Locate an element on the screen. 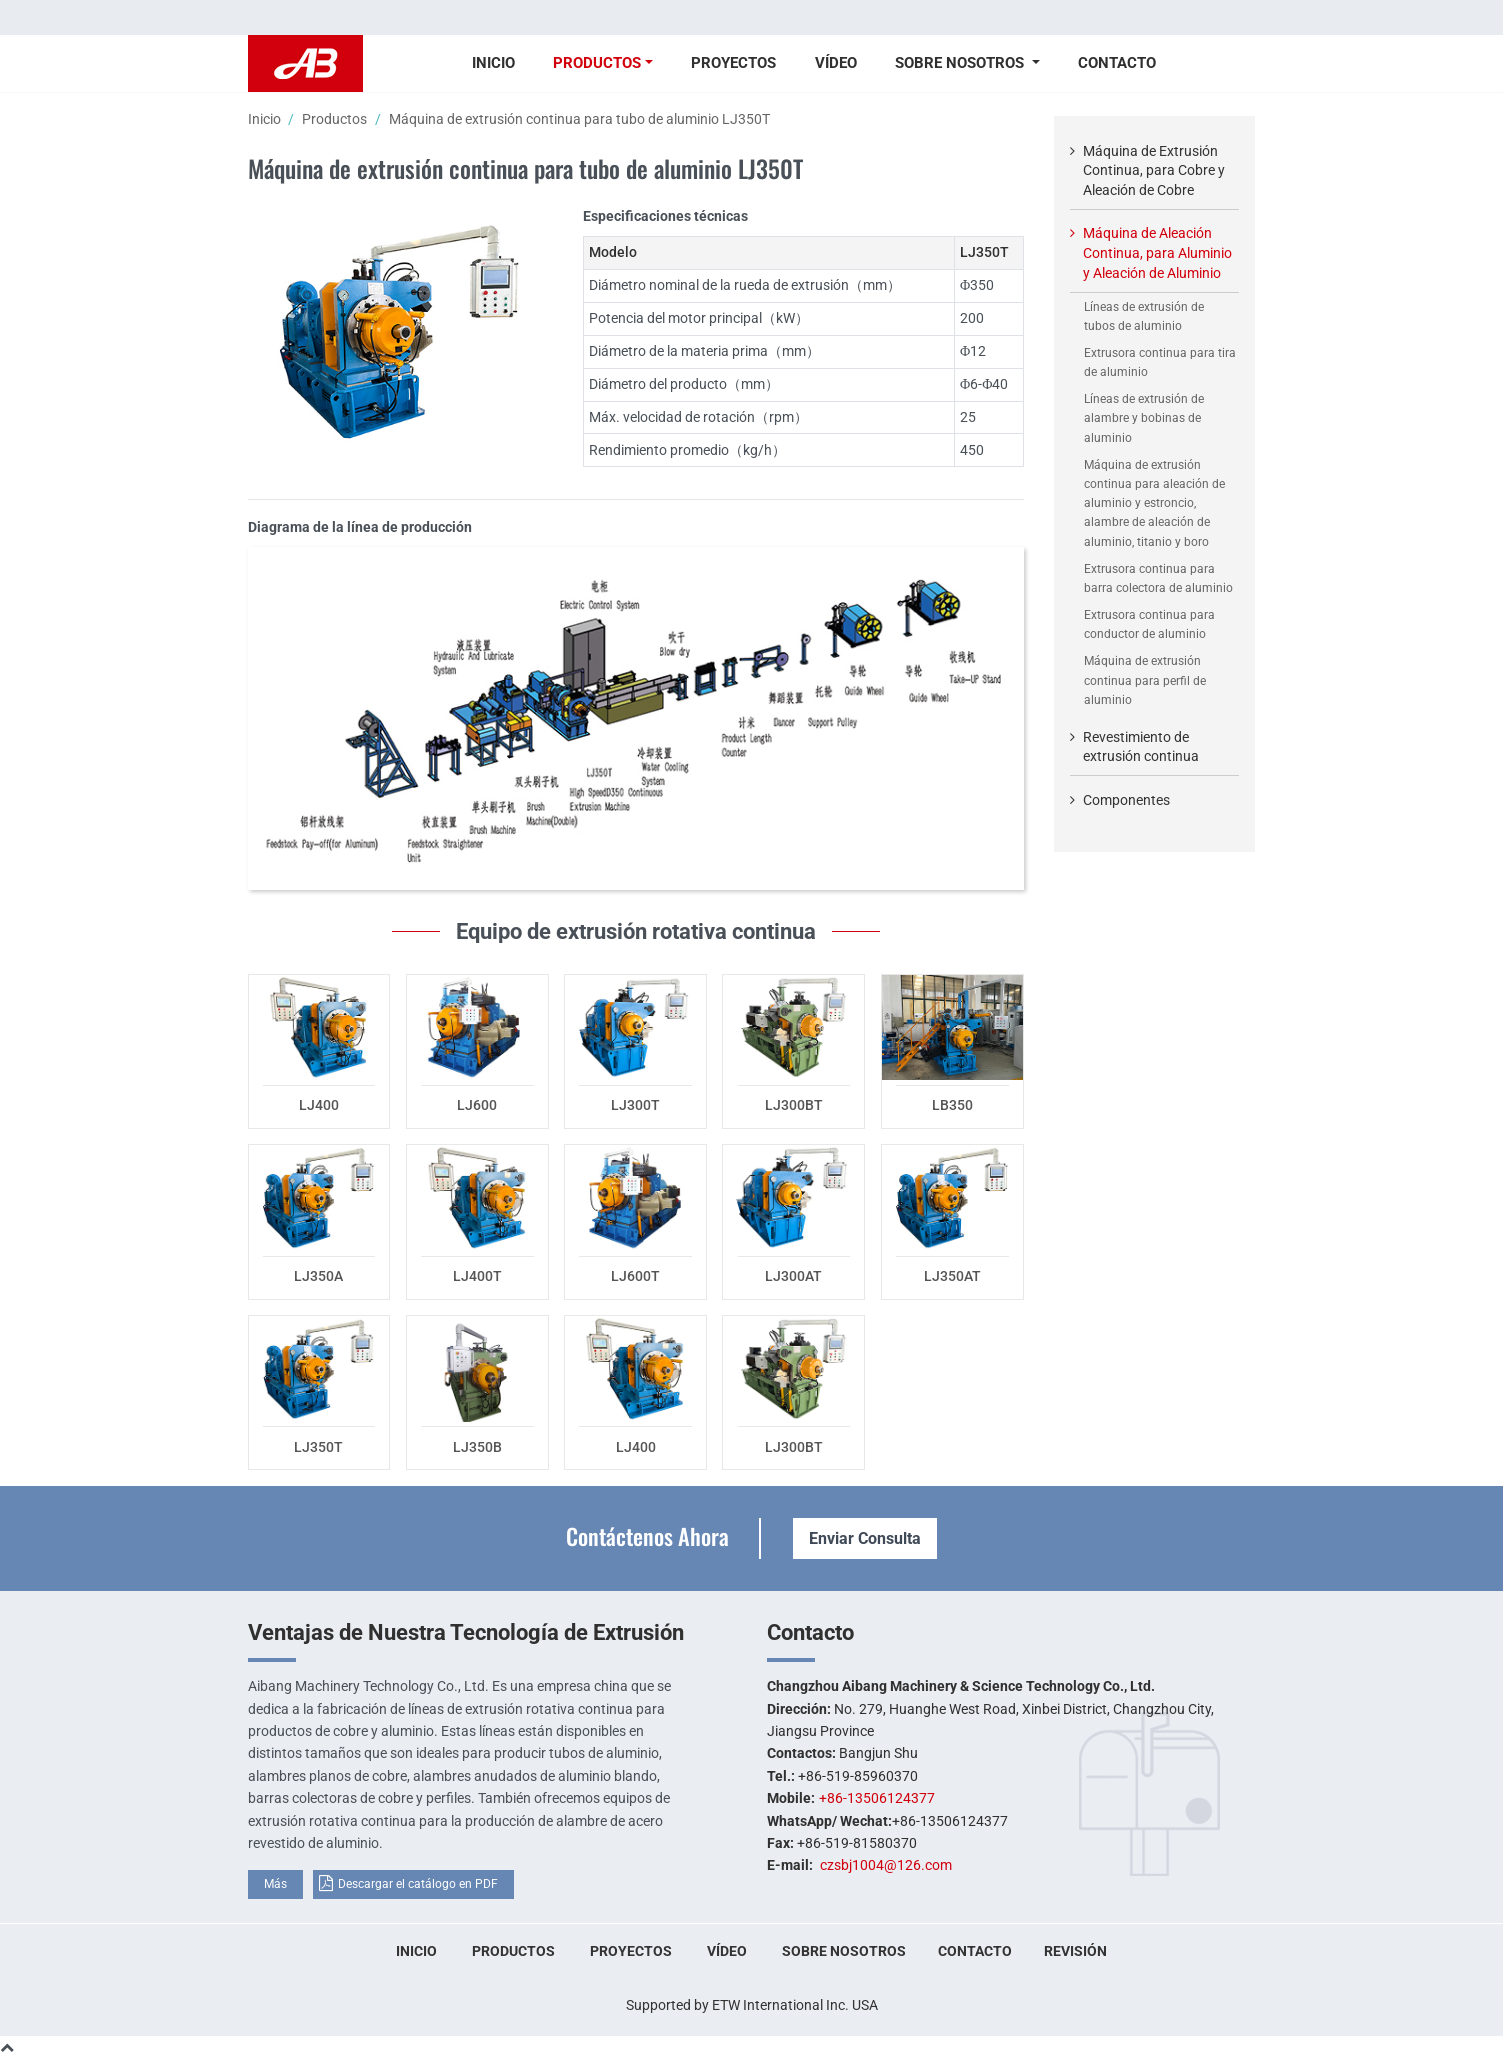 Image resolution: width=1503 pixels, height=2058 pixels. Descargar el catálogo en PDF is located at coordinates (418, 1884).